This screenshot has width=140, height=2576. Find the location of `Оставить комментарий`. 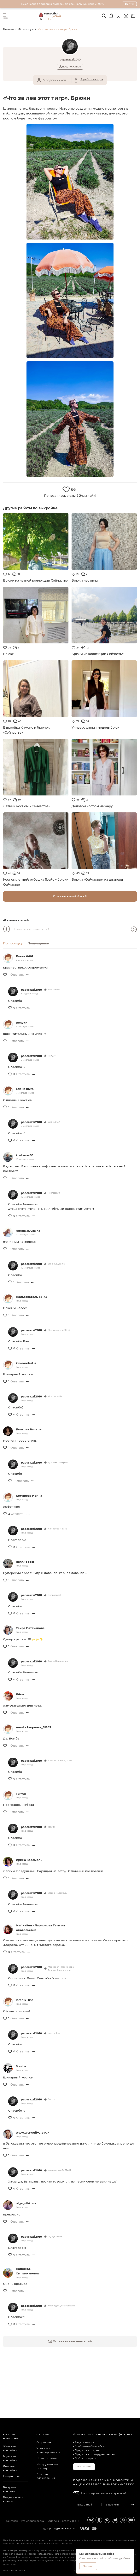

Оставить комментарий is located at coordinates (70, 2396).